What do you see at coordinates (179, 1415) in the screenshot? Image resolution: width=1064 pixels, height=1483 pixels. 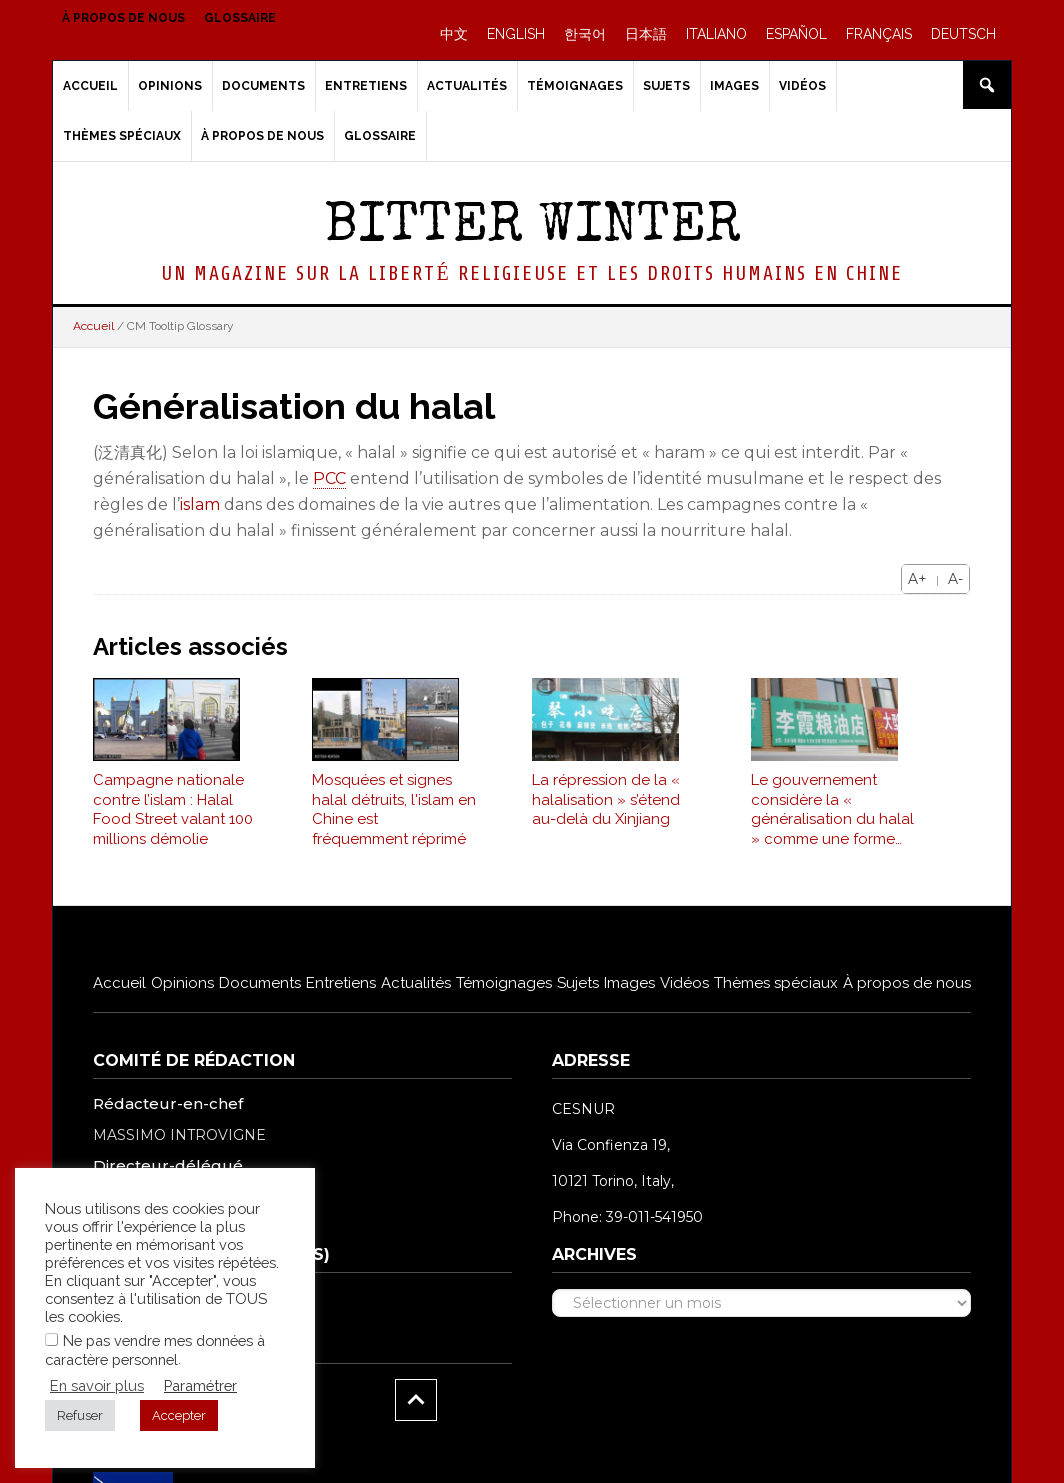 I see `Accepter [button]` at bounding box center [179, 1415].